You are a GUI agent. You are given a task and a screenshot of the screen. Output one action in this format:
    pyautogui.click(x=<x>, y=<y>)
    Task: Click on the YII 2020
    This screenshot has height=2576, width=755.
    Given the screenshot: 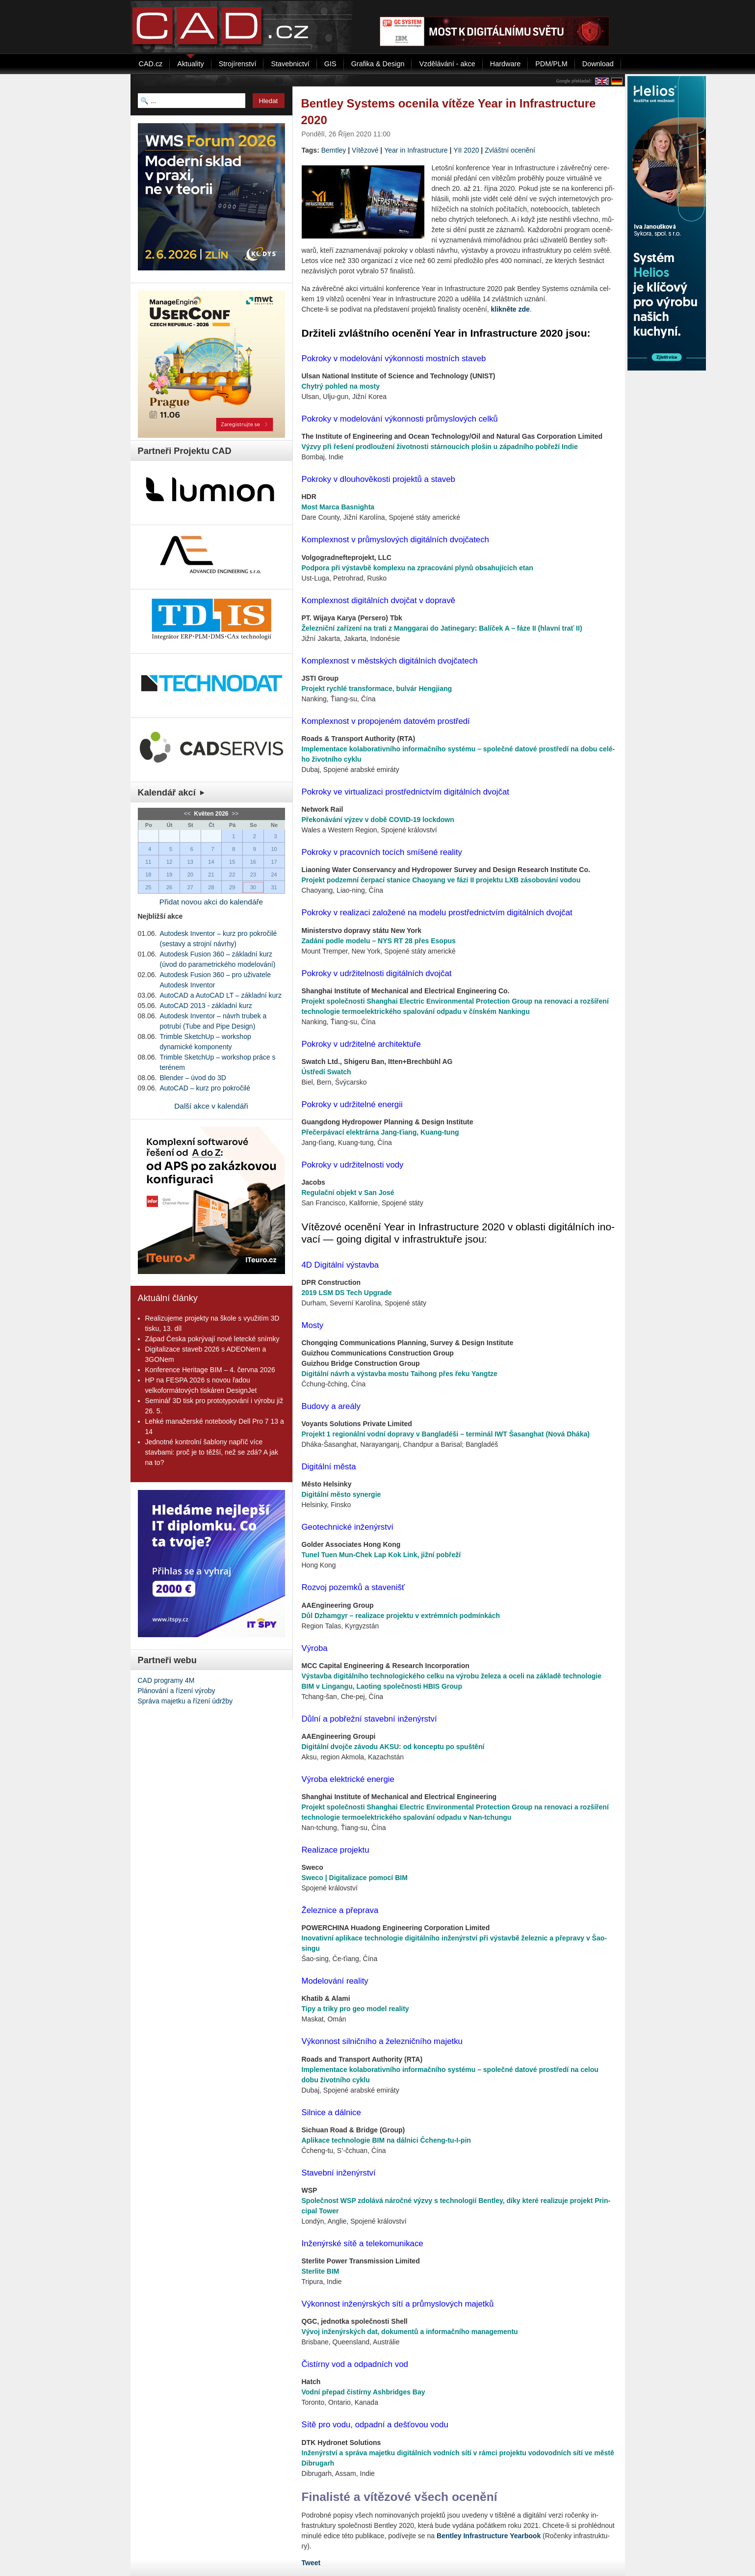 What is the action you would take?
    pyautogui.click(x=466, y=150)
    